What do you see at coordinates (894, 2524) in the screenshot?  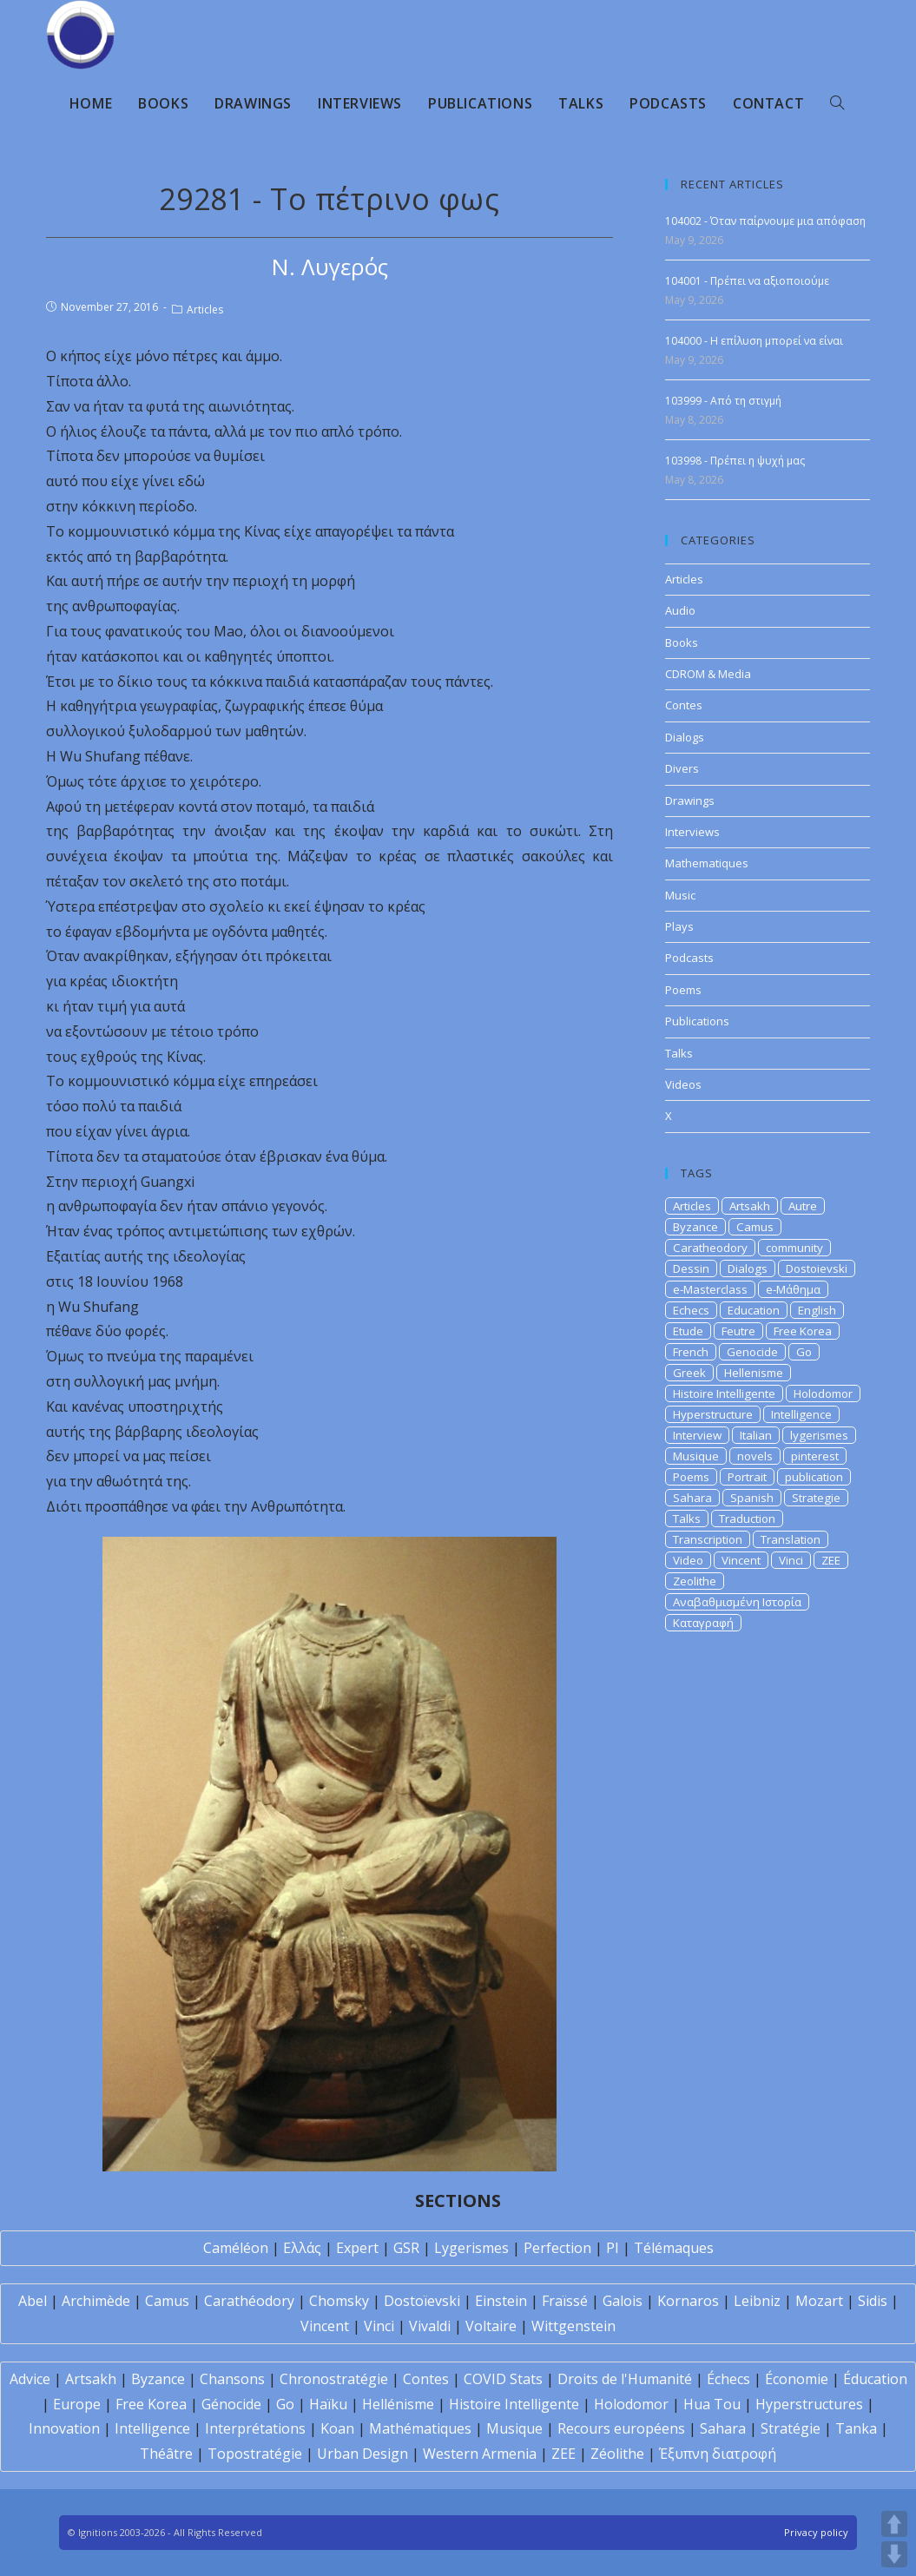 I see `UP` at bounding box center [894, 2524].